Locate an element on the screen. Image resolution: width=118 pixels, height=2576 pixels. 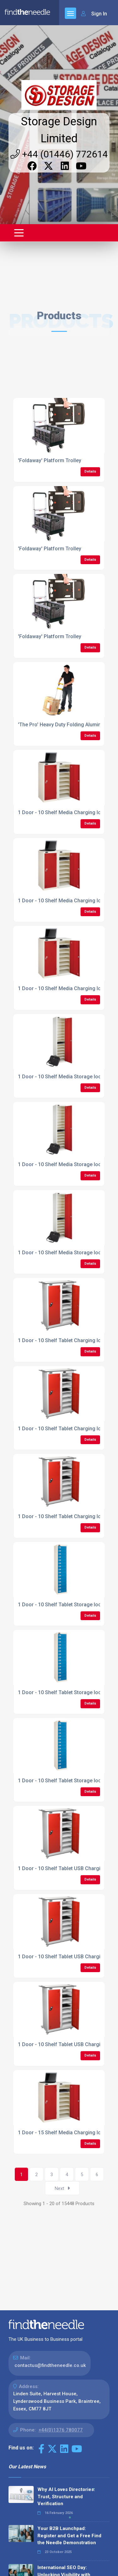
Details is located at coordinates (90, 471).